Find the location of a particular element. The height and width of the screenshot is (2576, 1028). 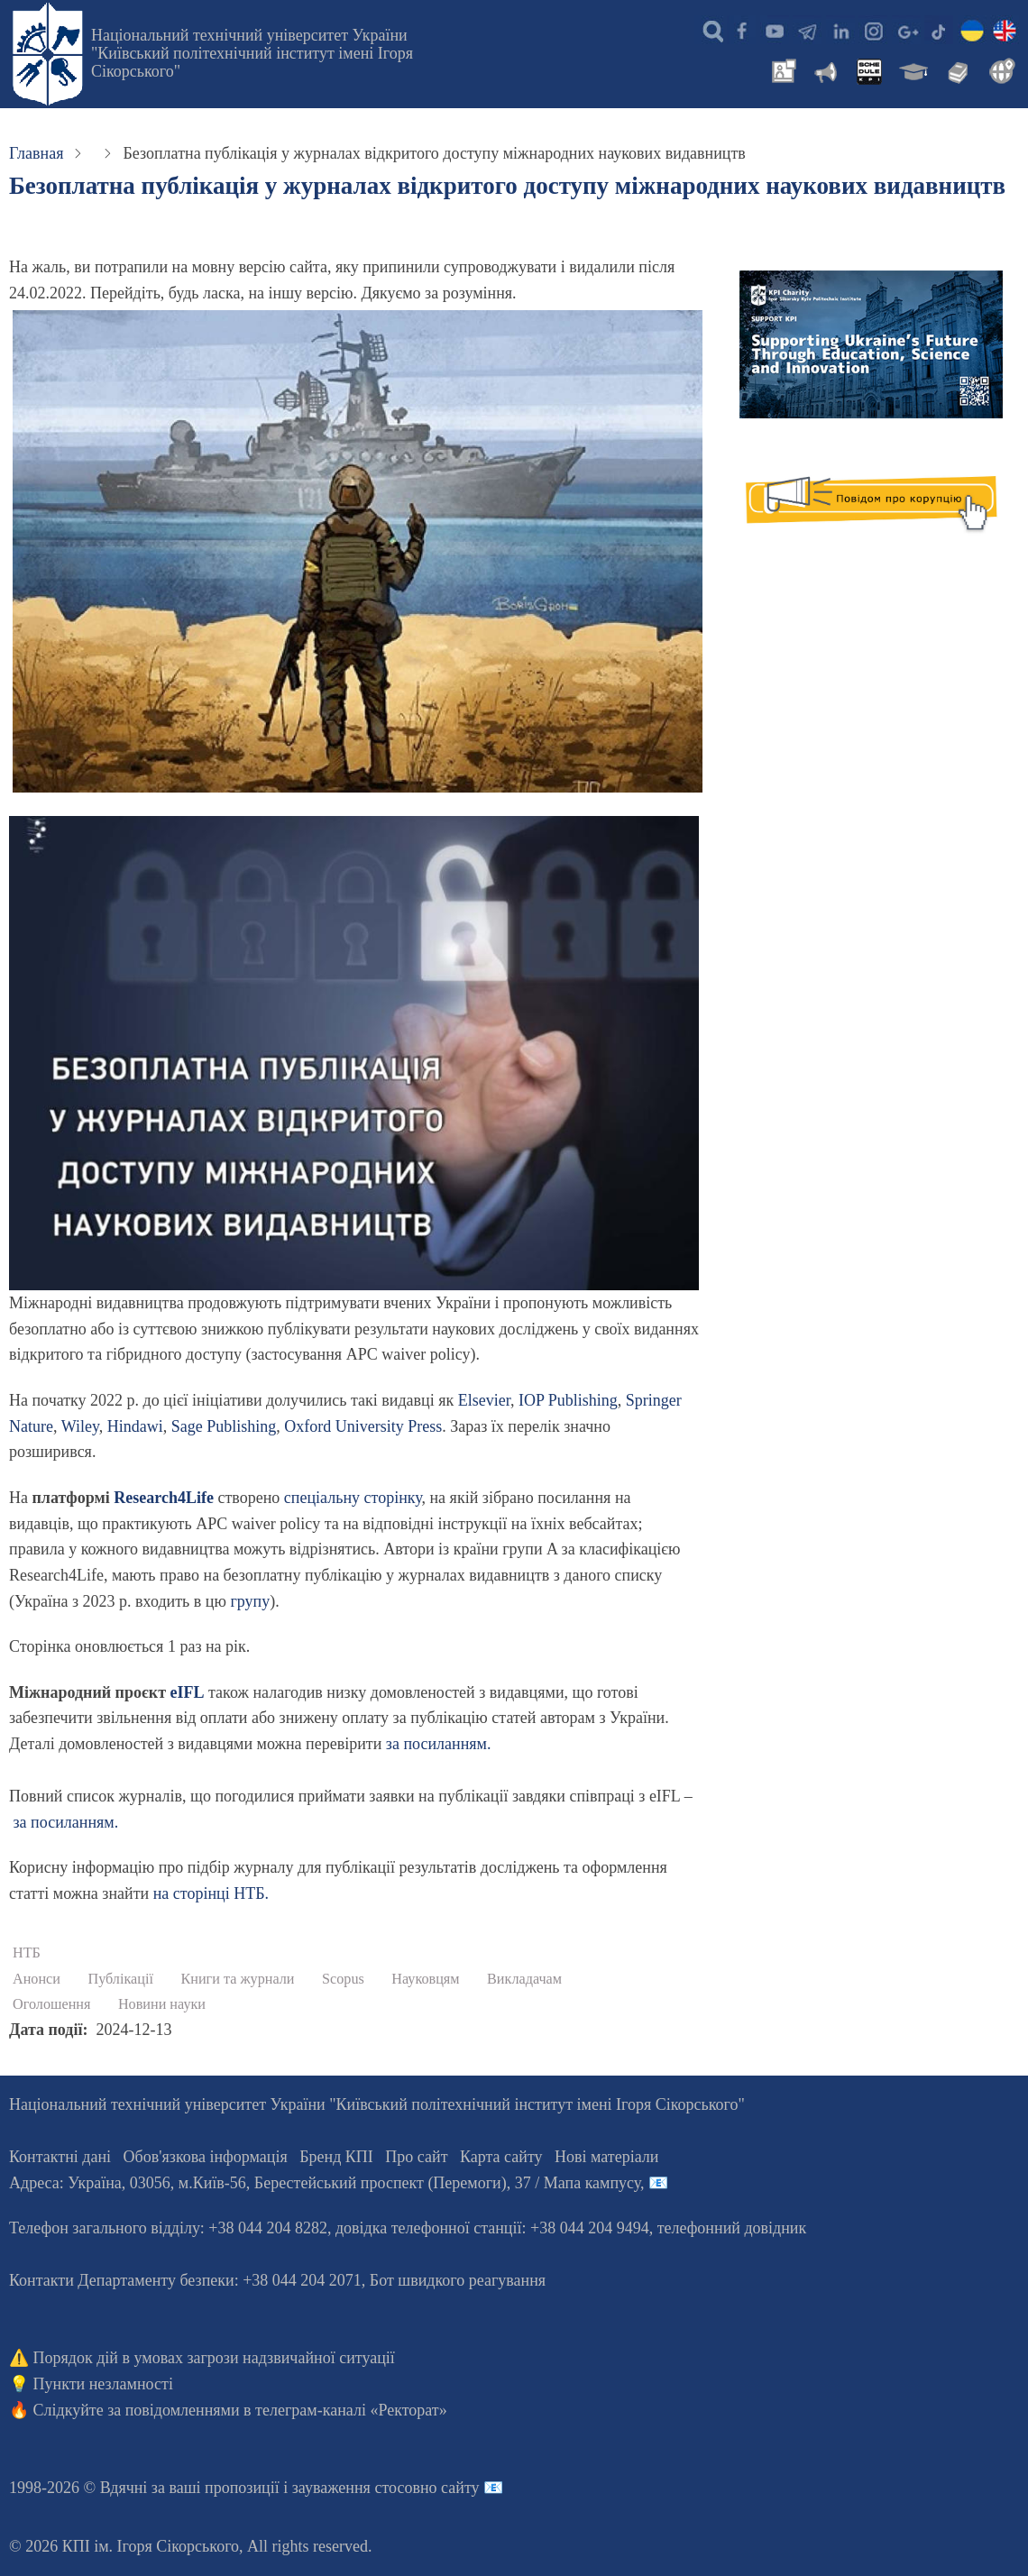

Публікації is located at coordinates (119, 1979).